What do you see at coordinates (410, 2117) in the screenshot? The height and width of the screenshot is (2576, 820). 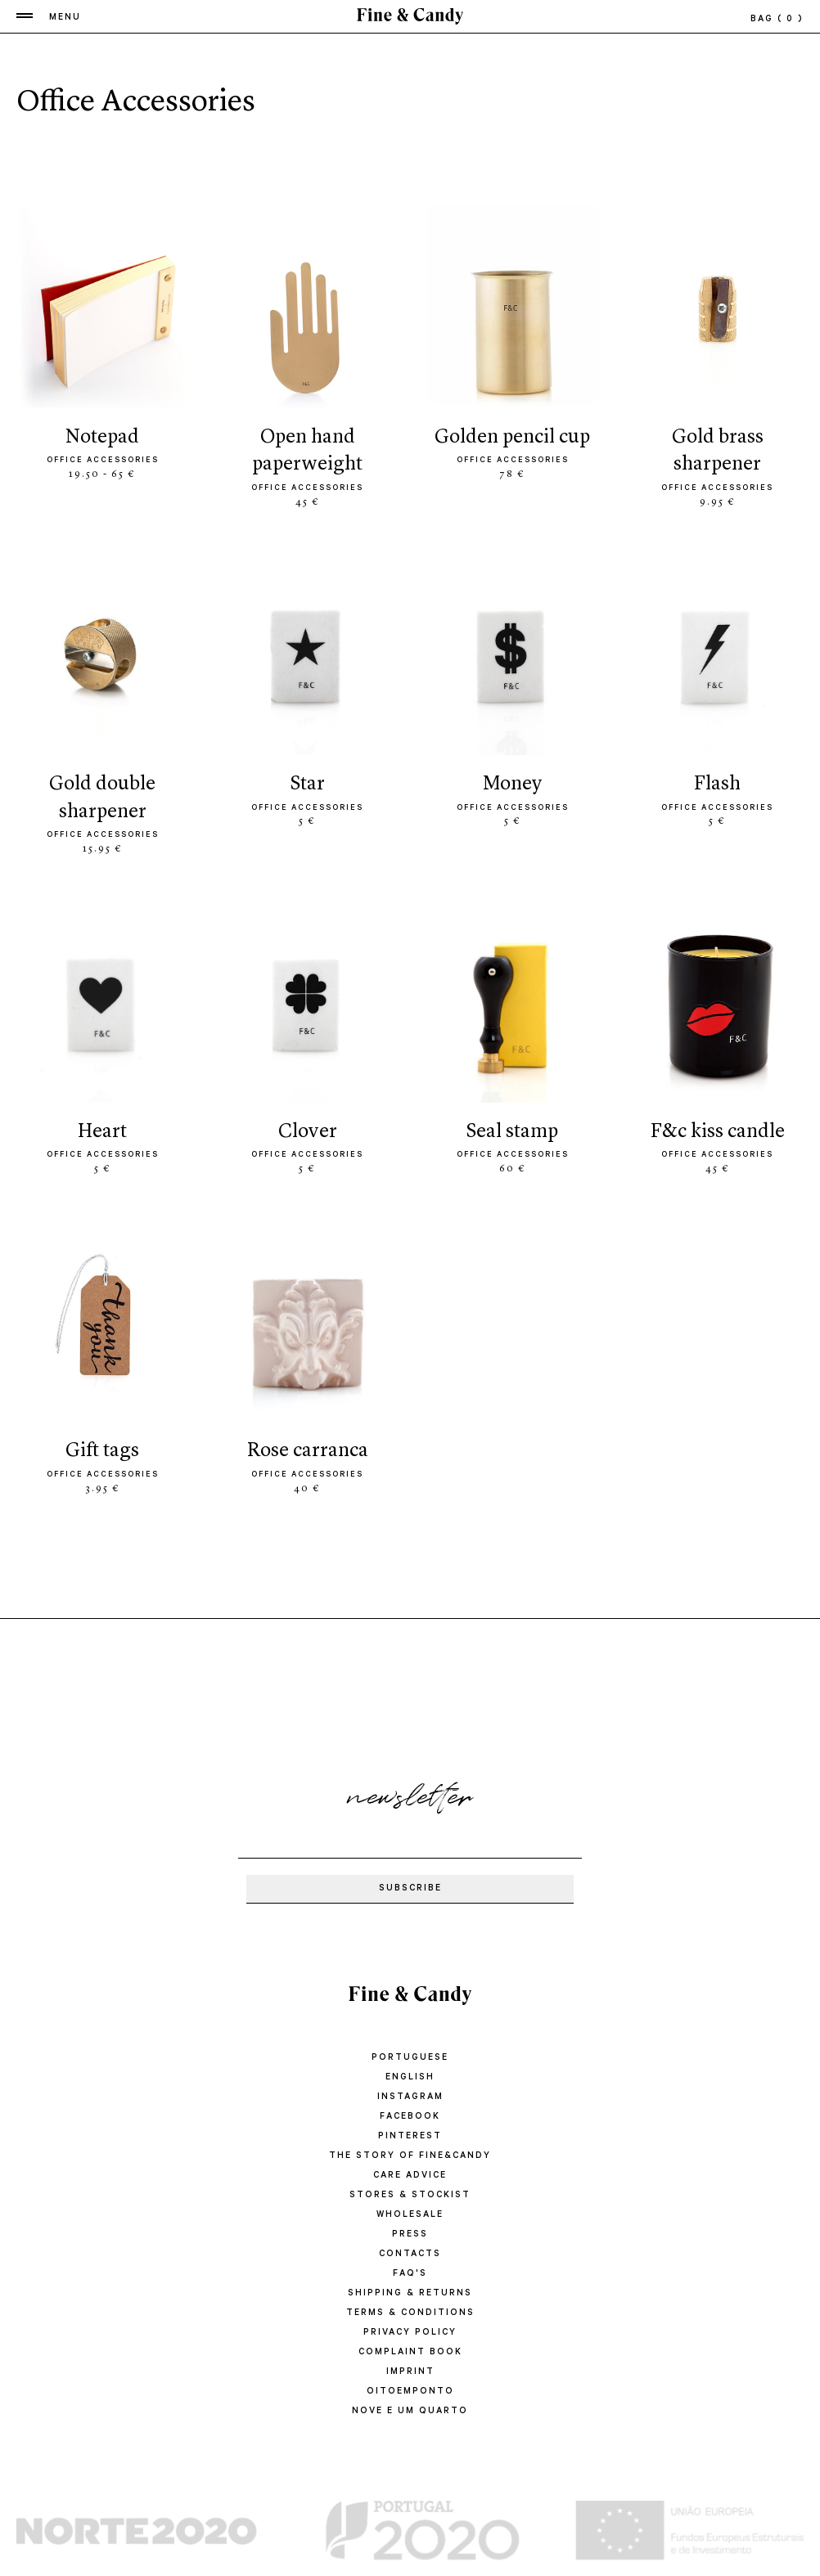 I see `Facebook` at bounding box center [410, 2117].